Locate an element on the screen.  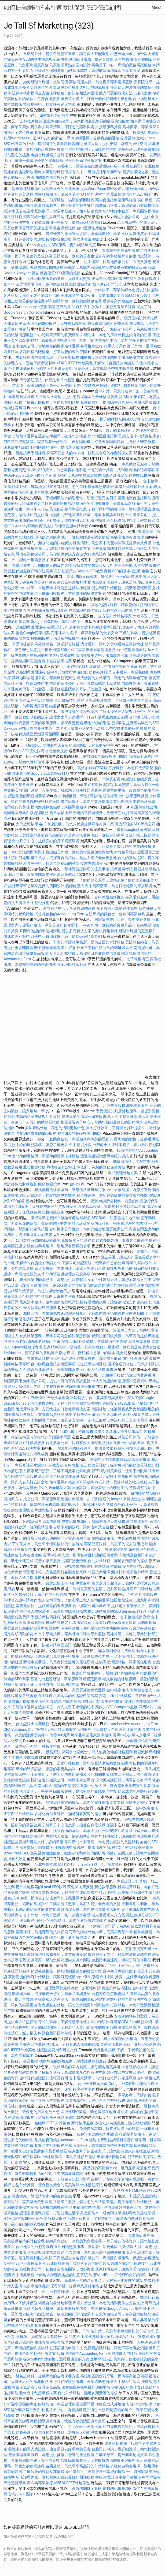
找到可靠的外燴廠商，保障活動順利進行 is located at coordinates (72, 2061).